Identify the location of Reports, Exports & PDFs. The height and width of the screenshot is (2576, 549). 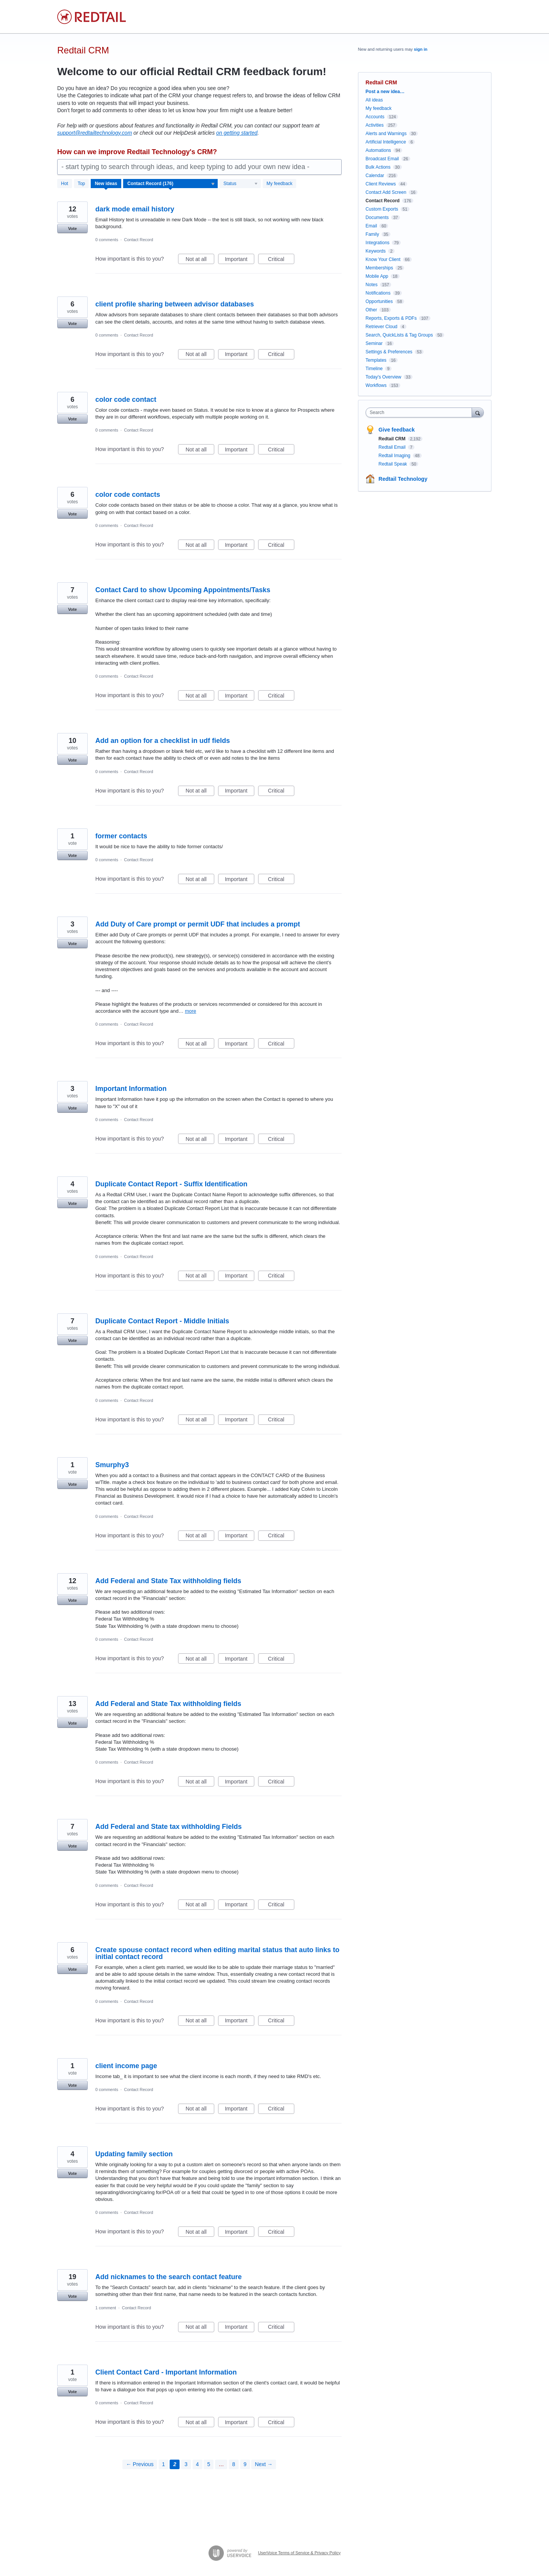
(391, 318).